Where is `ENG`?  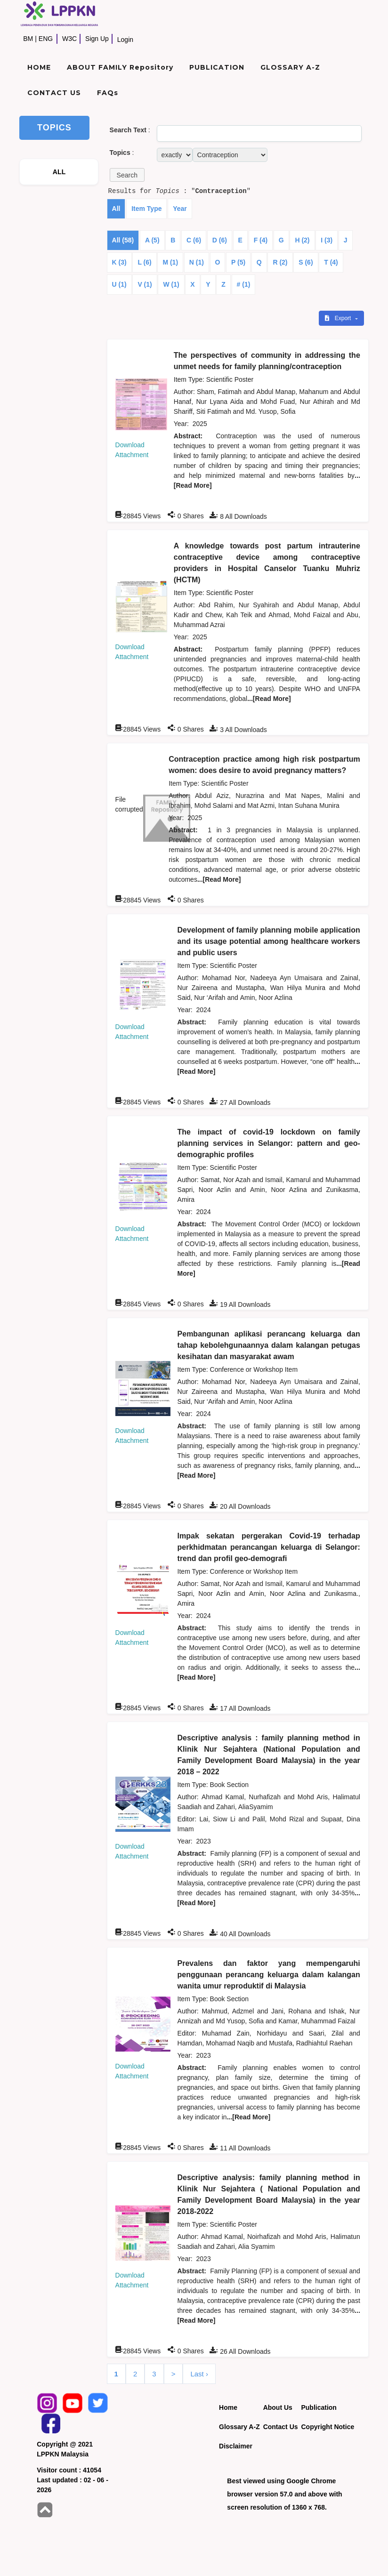 ENG is located at coordinates (46, 38).